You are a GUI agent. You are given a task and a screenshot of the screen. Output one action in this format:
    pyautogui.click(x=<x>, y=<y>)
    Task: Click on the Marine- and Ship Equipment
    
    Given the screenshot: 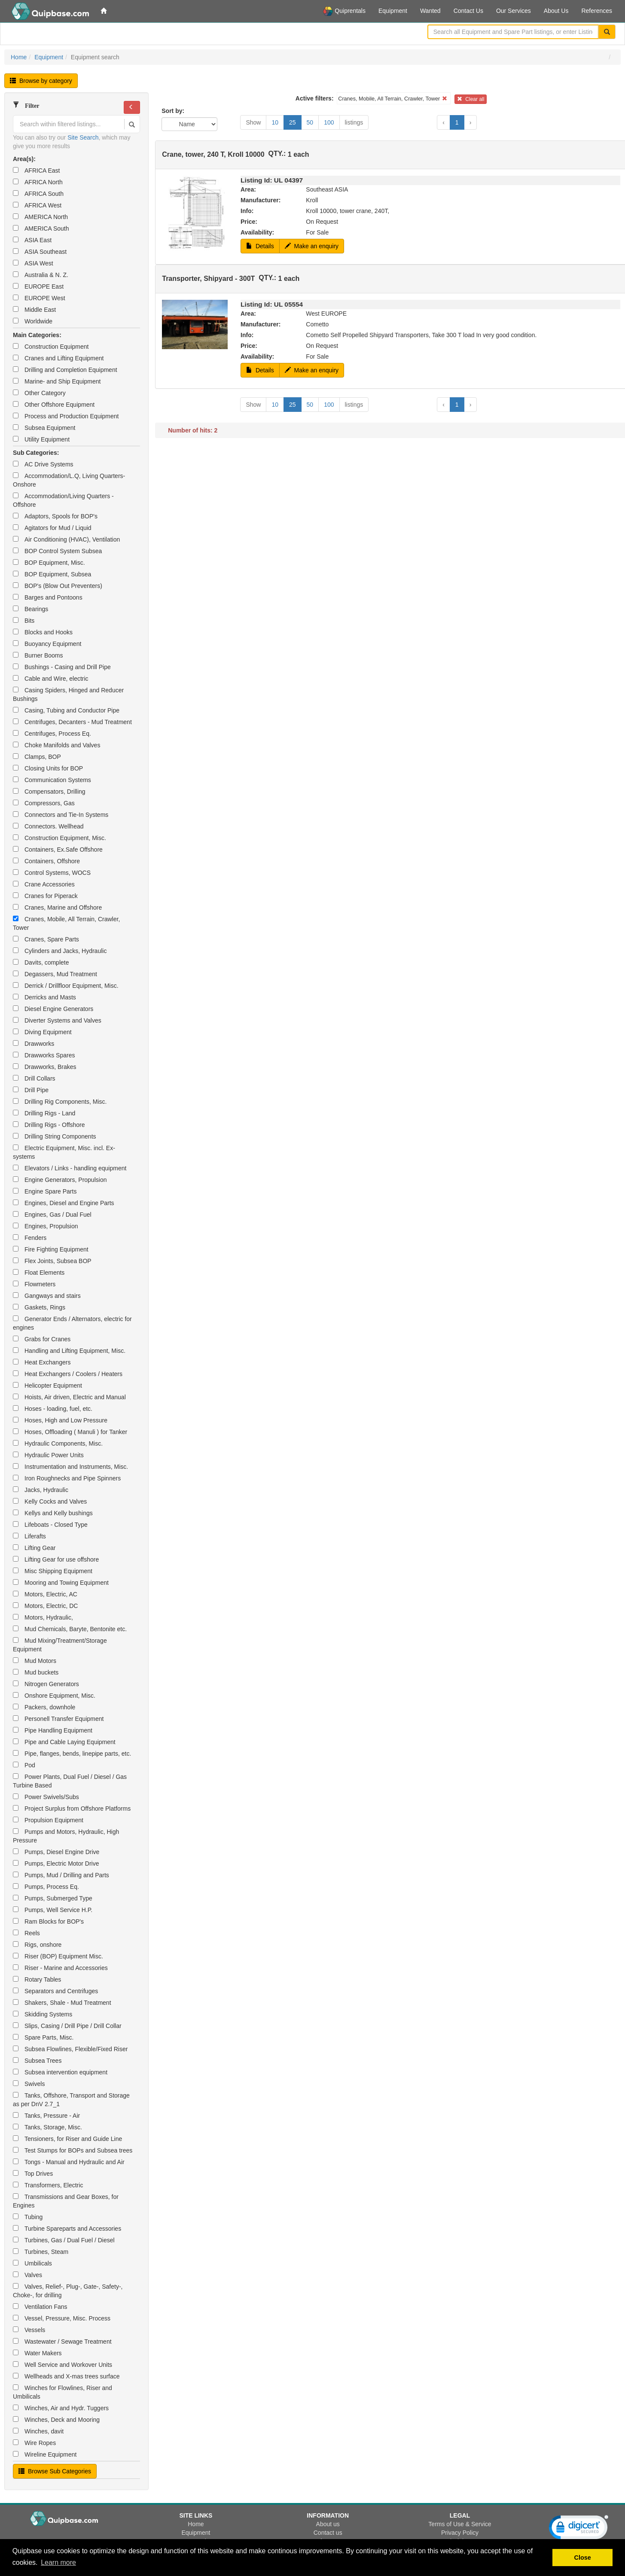 What is the action you would take?
    pyautogui.click(x=57, y=381)
    